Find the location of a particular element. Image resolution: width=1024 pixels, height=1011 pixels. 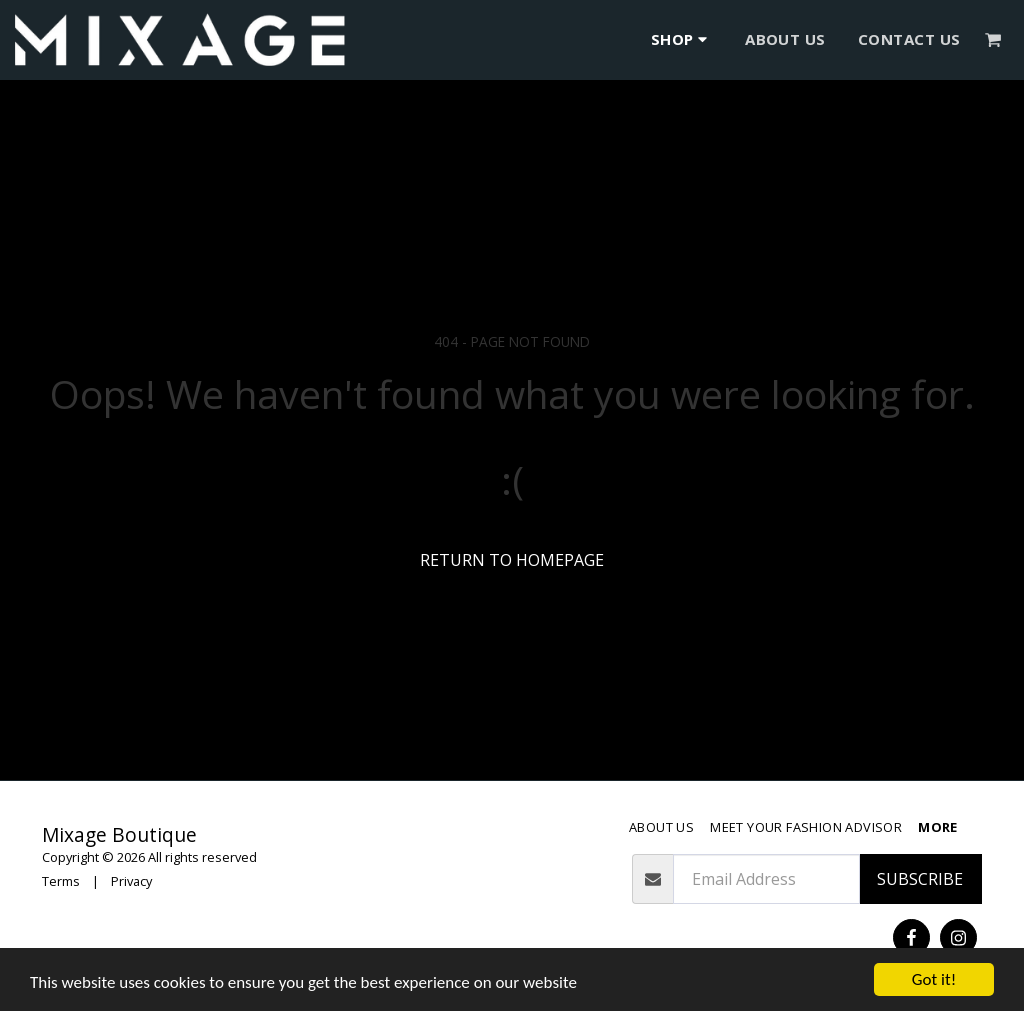

Terms is located at coordinates (61, 881).